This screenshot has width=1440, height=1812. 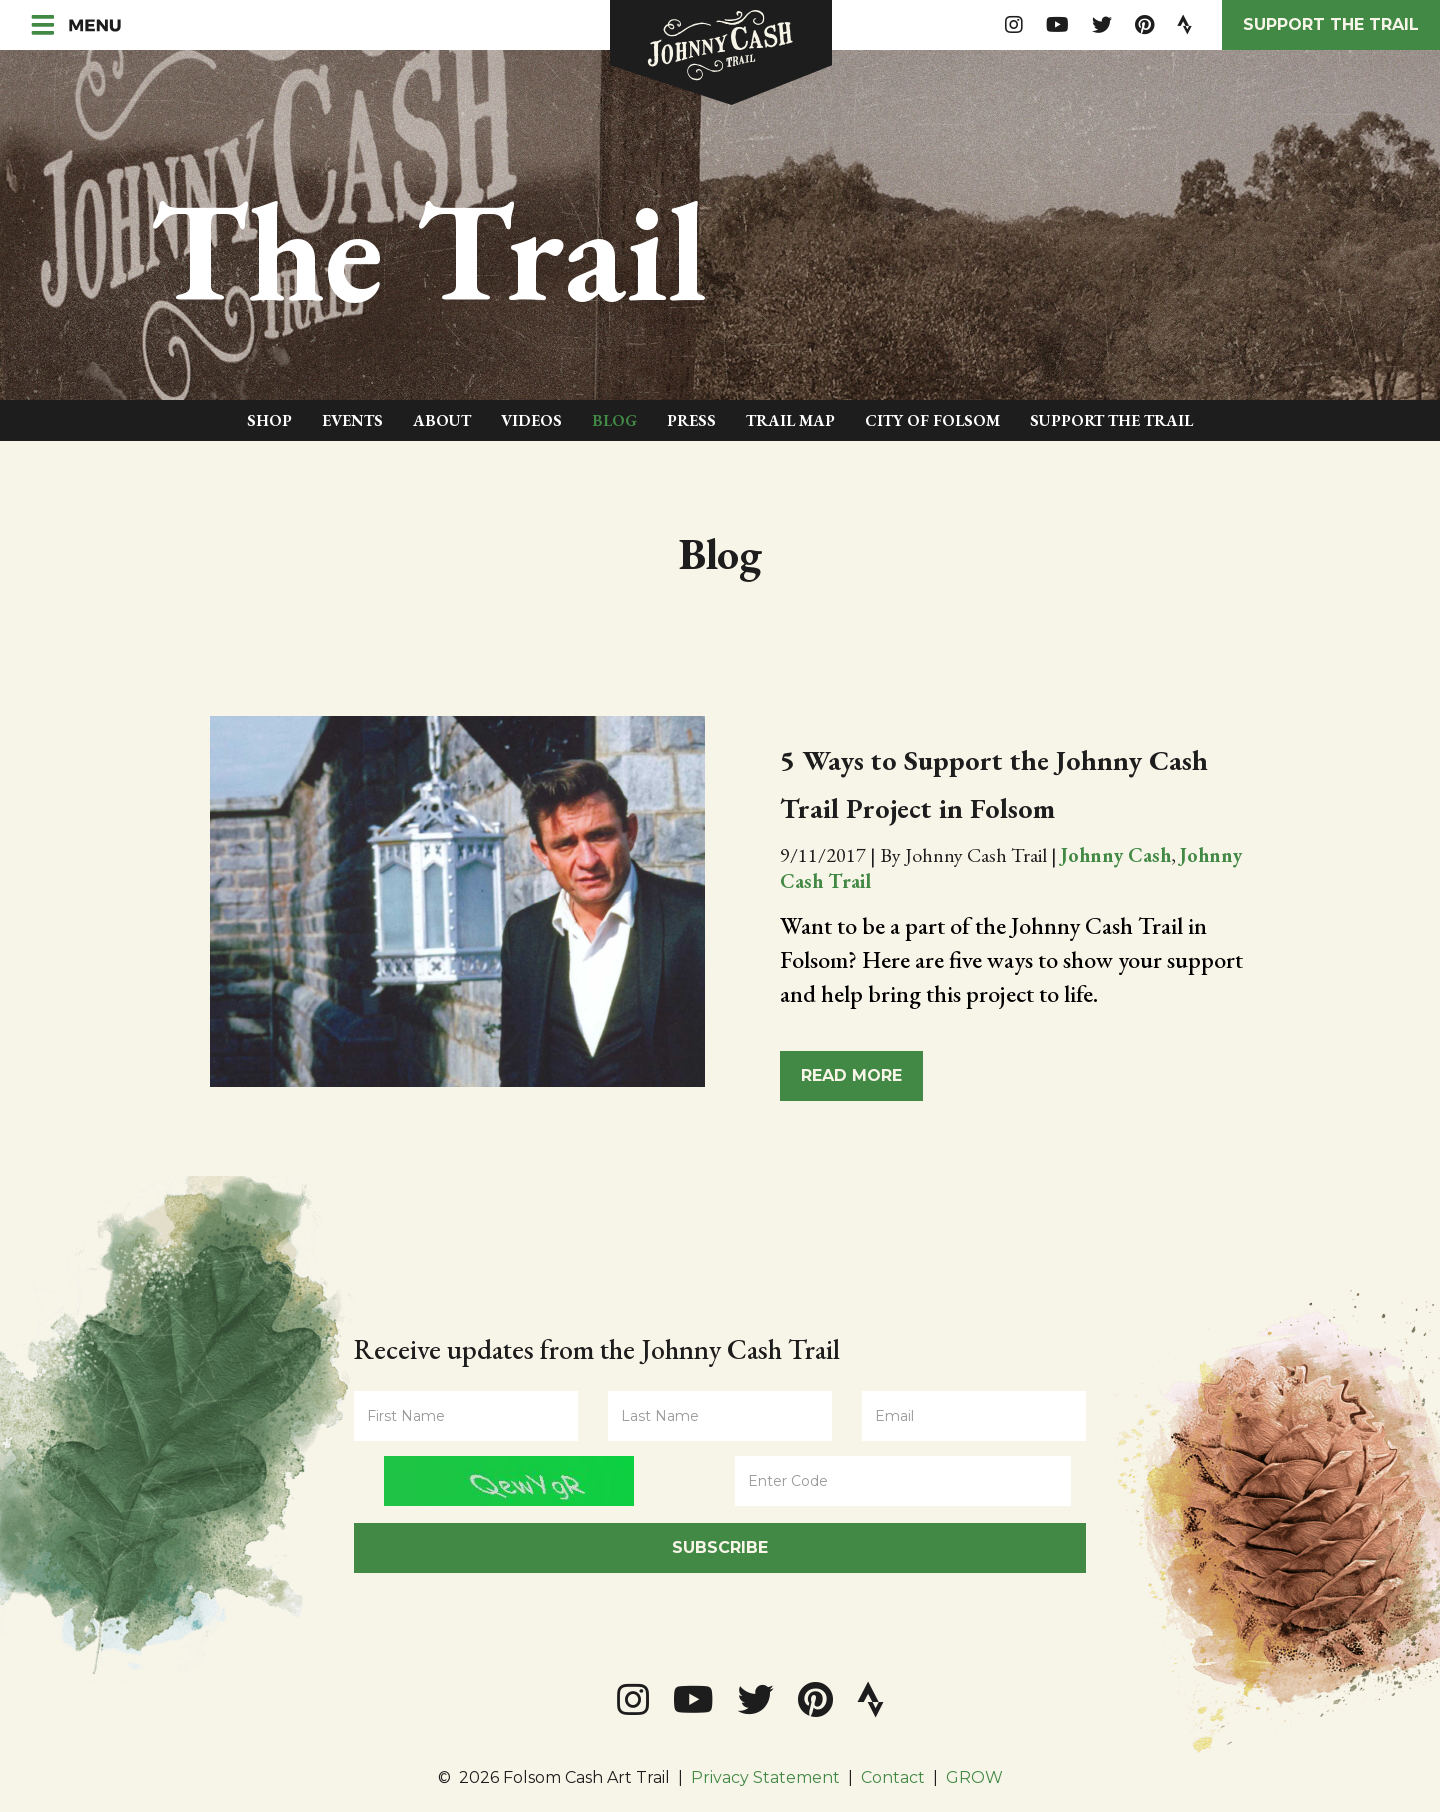 I want to click on City of Folsom, so click(x=932, y=420).